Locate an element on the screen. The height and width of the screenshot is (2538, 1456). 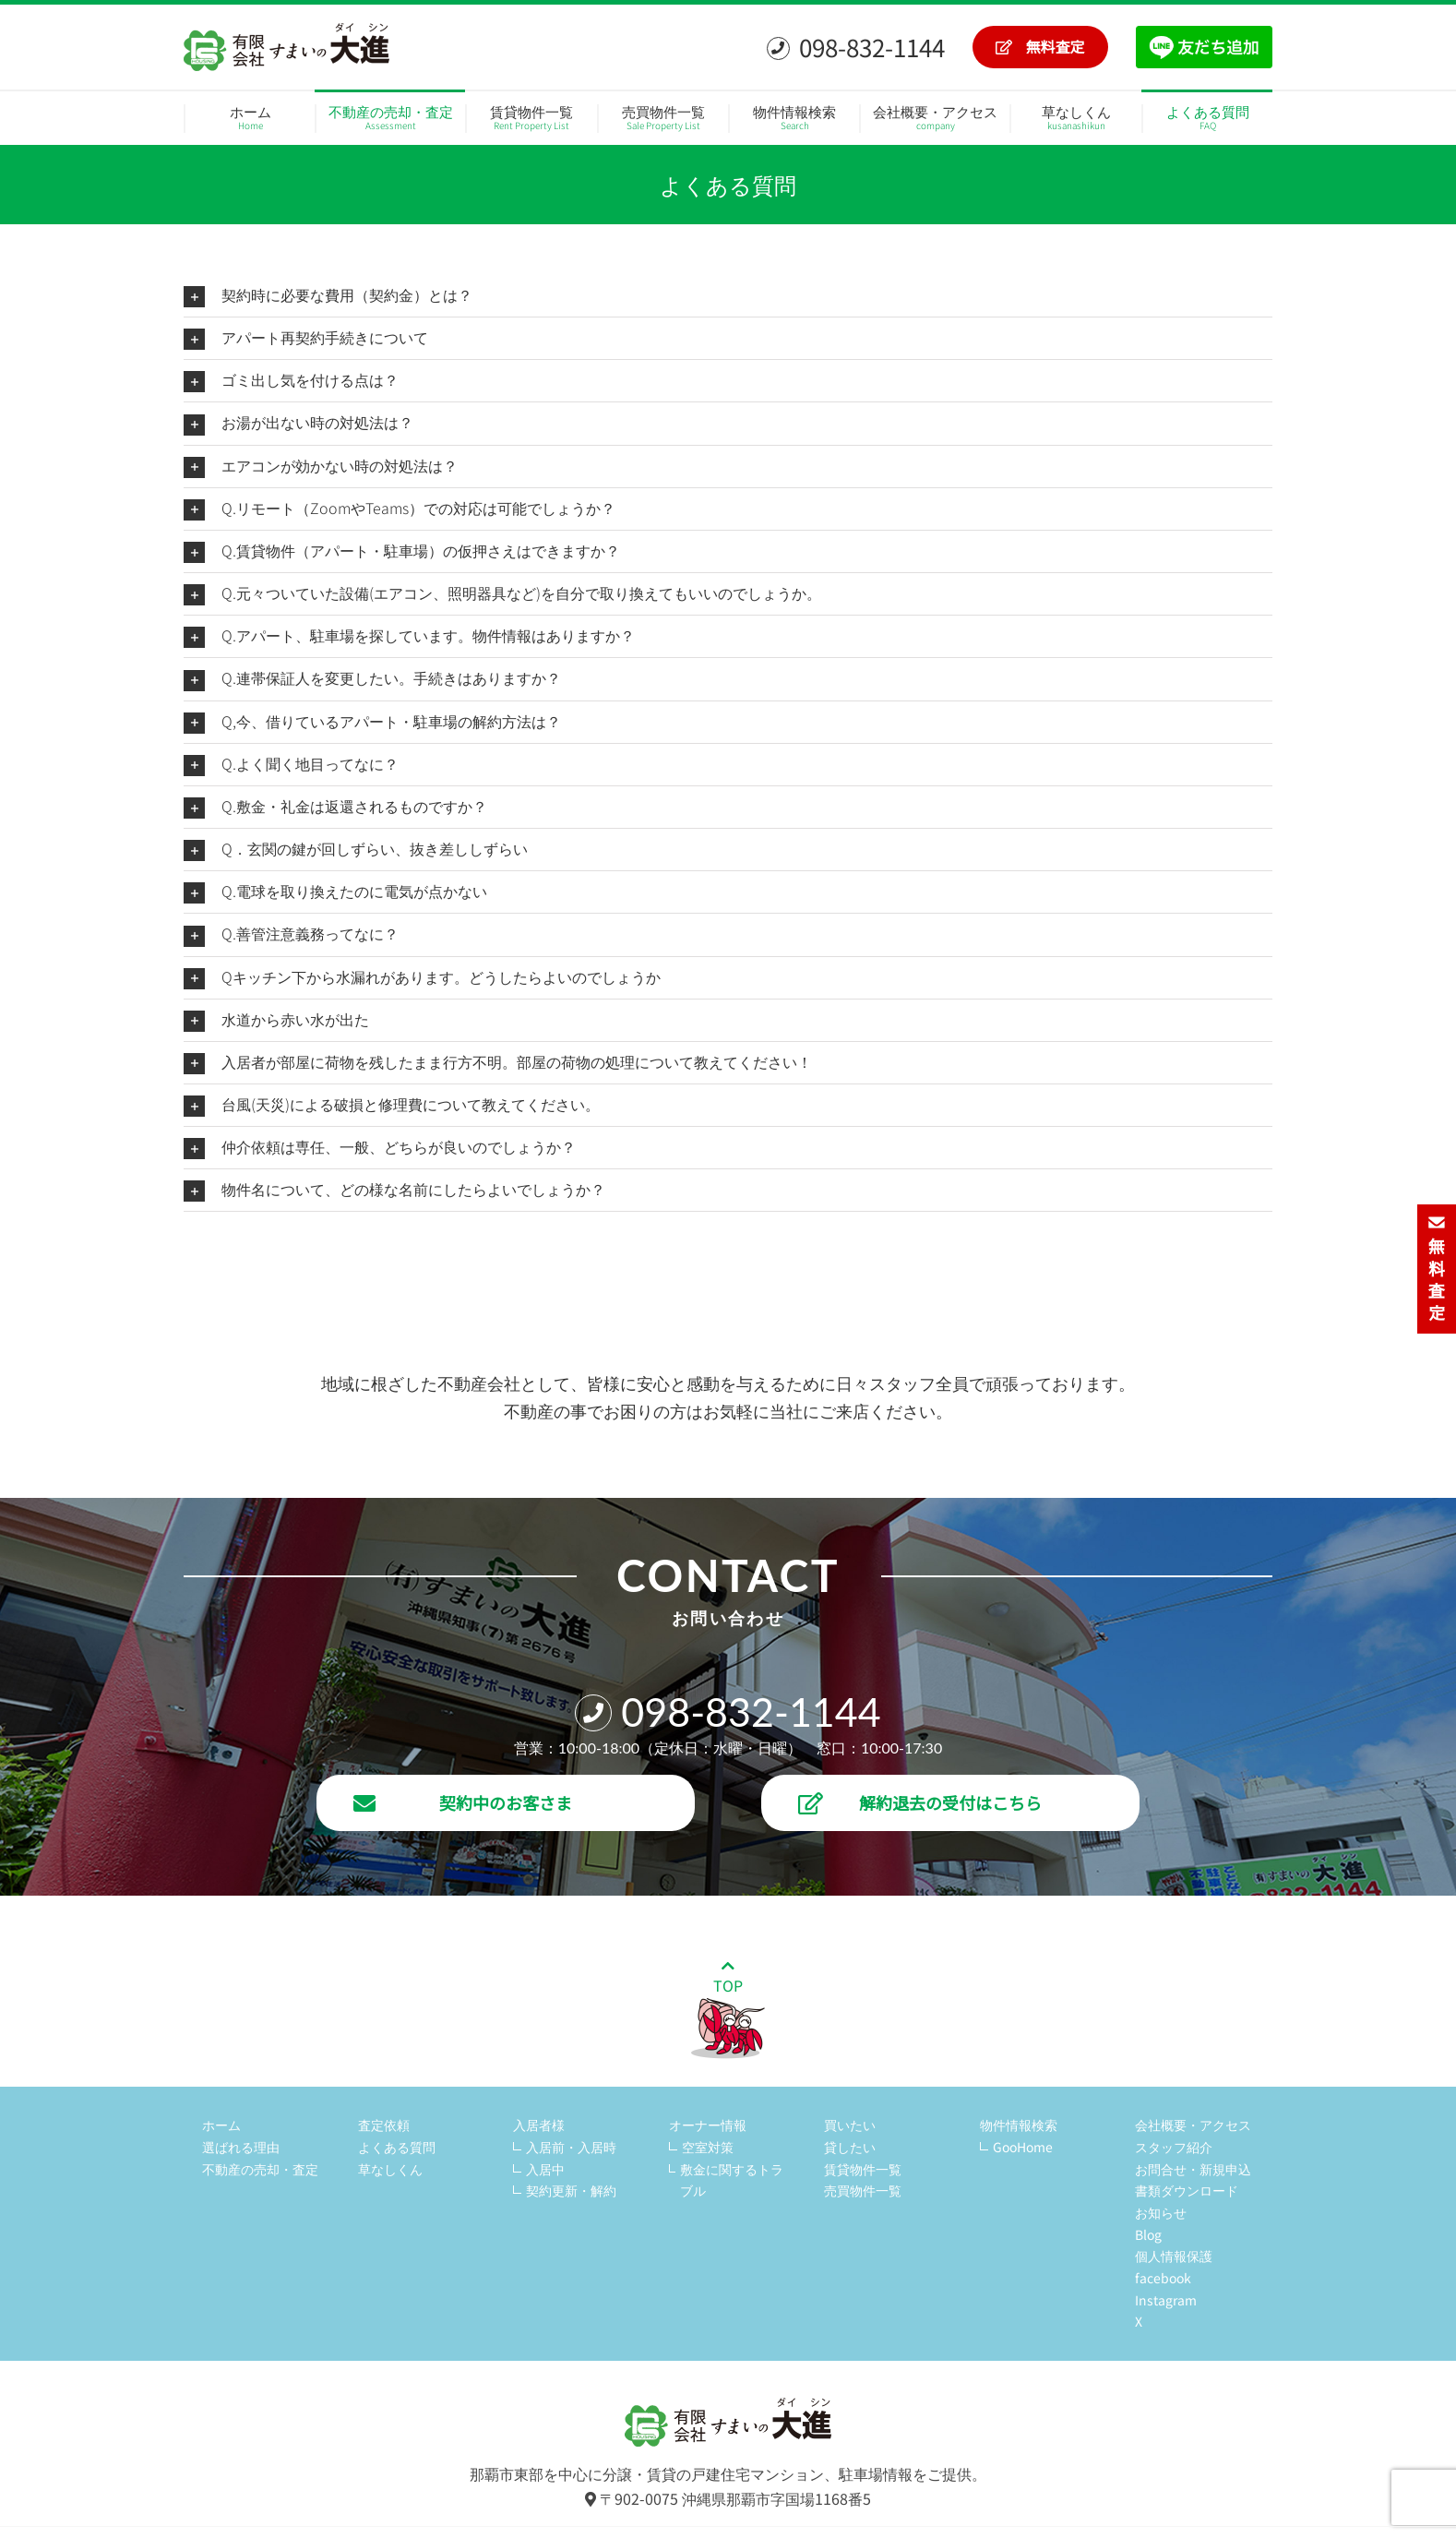
ホーム is located at coordinates (221, 2124).